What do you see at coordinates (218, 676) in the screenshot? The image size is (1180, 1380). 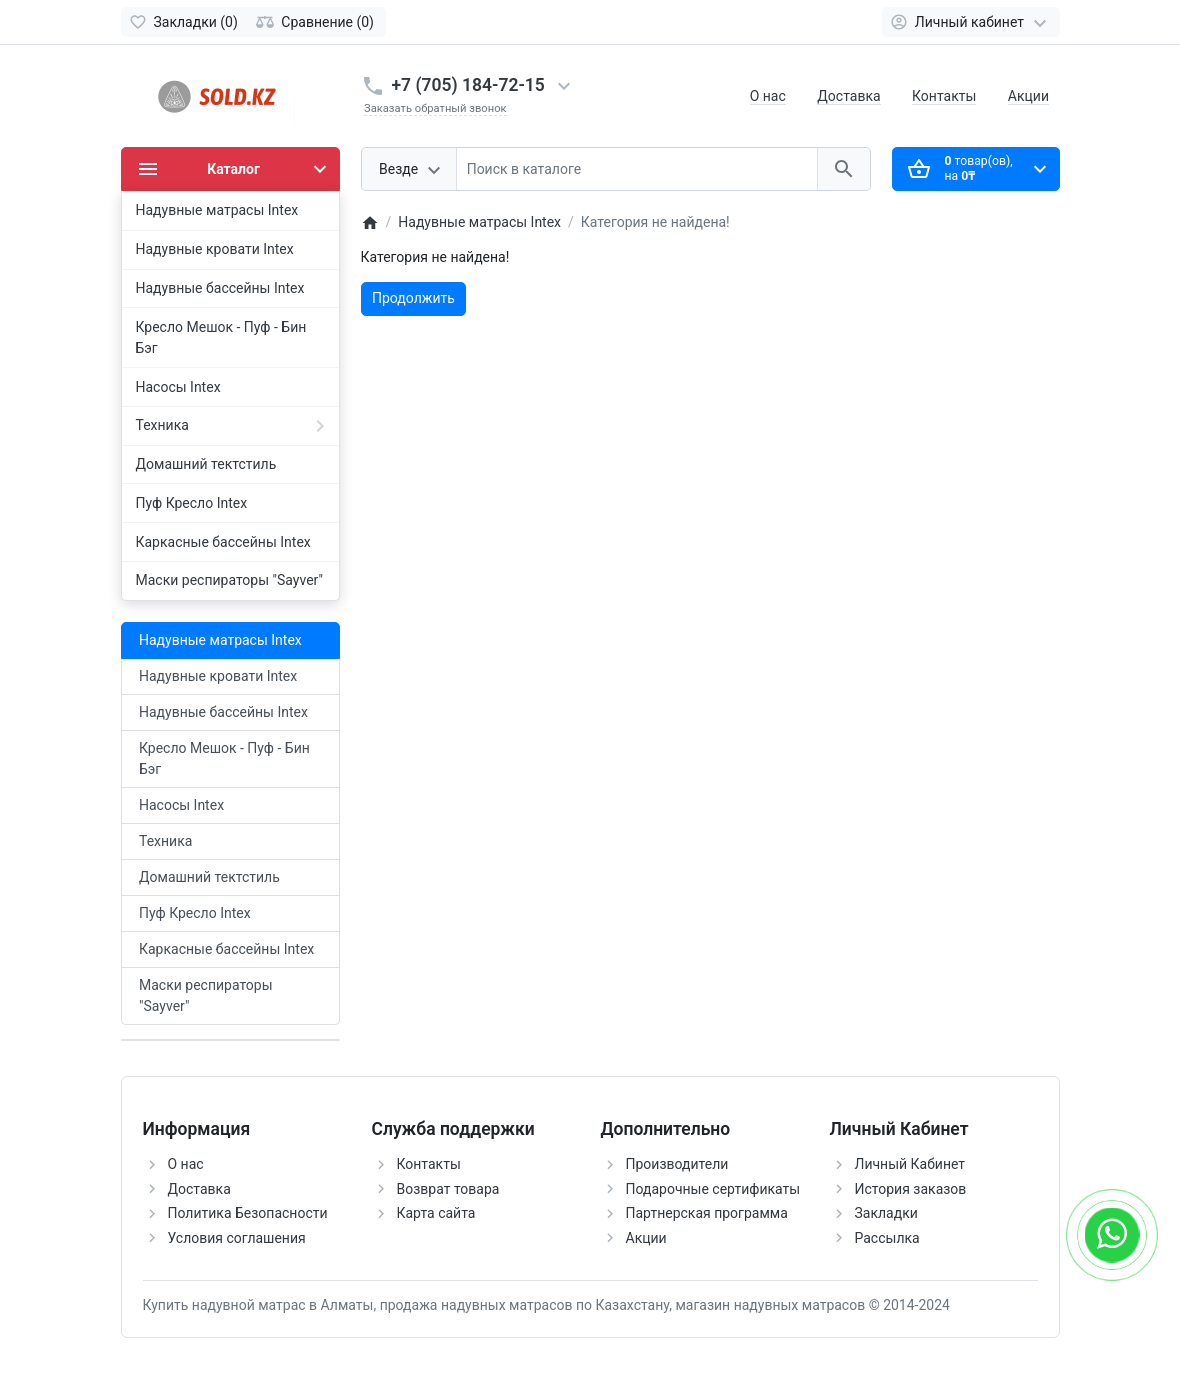 I see `Надувные кровати Intex` at bounding box center [218, 676].